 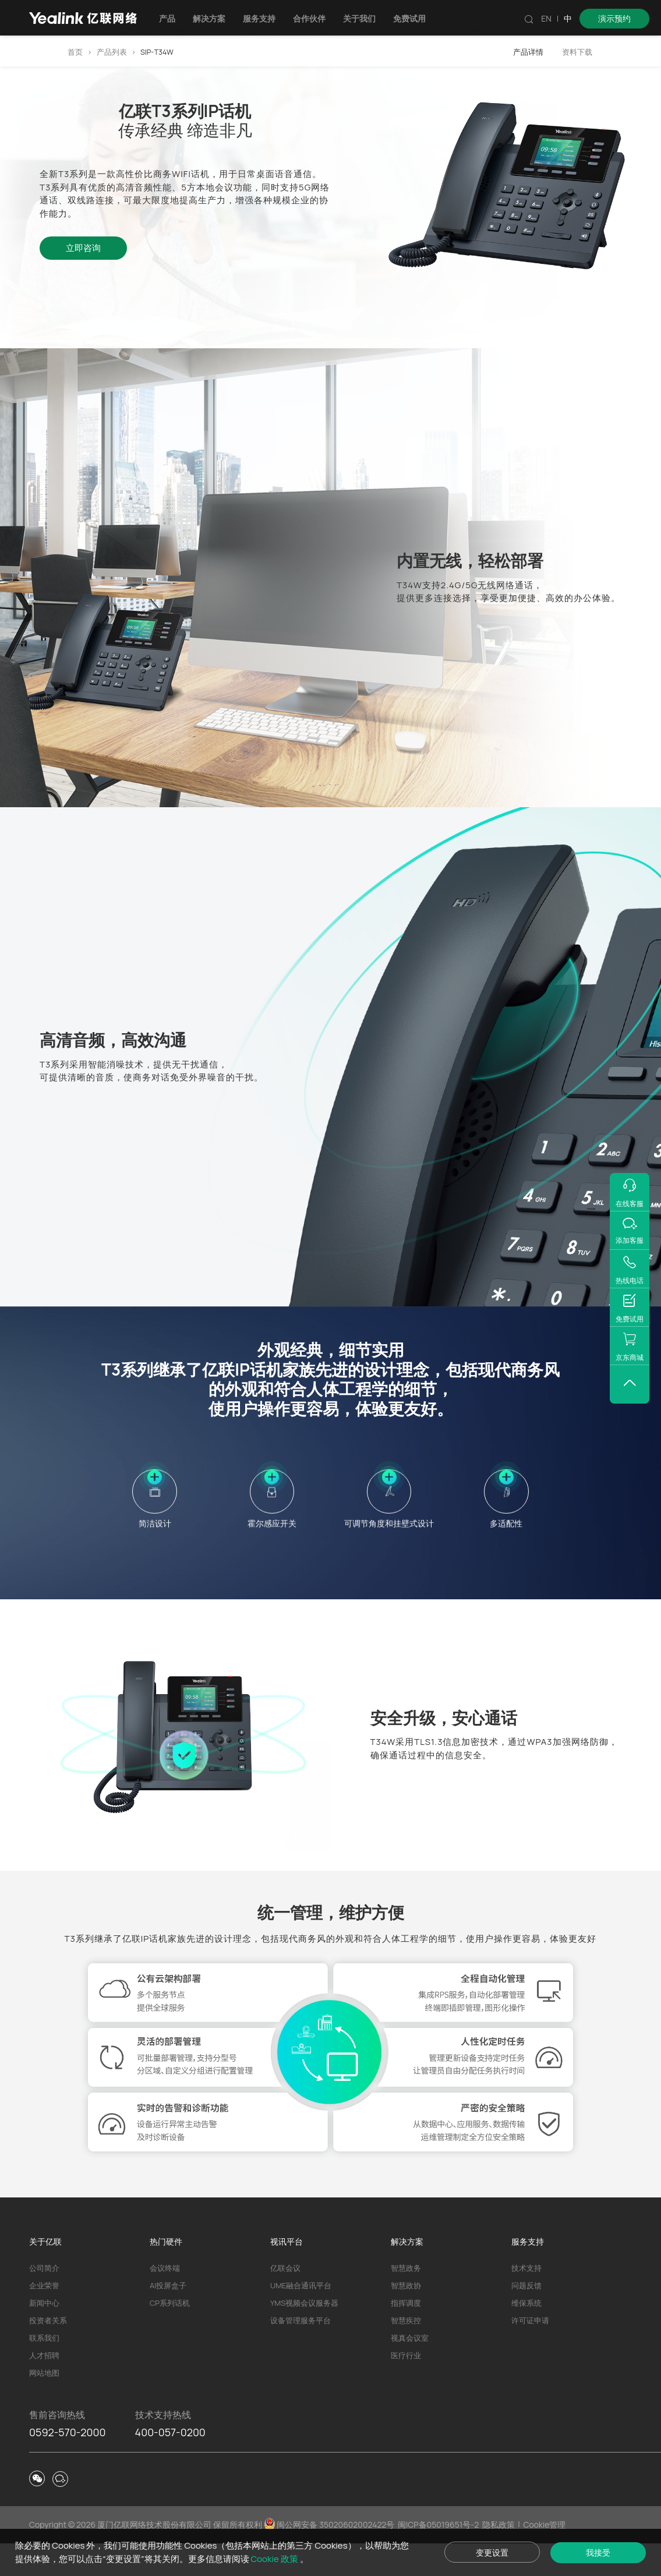 I want to click on 解决方案, so click(x=216, y=18).